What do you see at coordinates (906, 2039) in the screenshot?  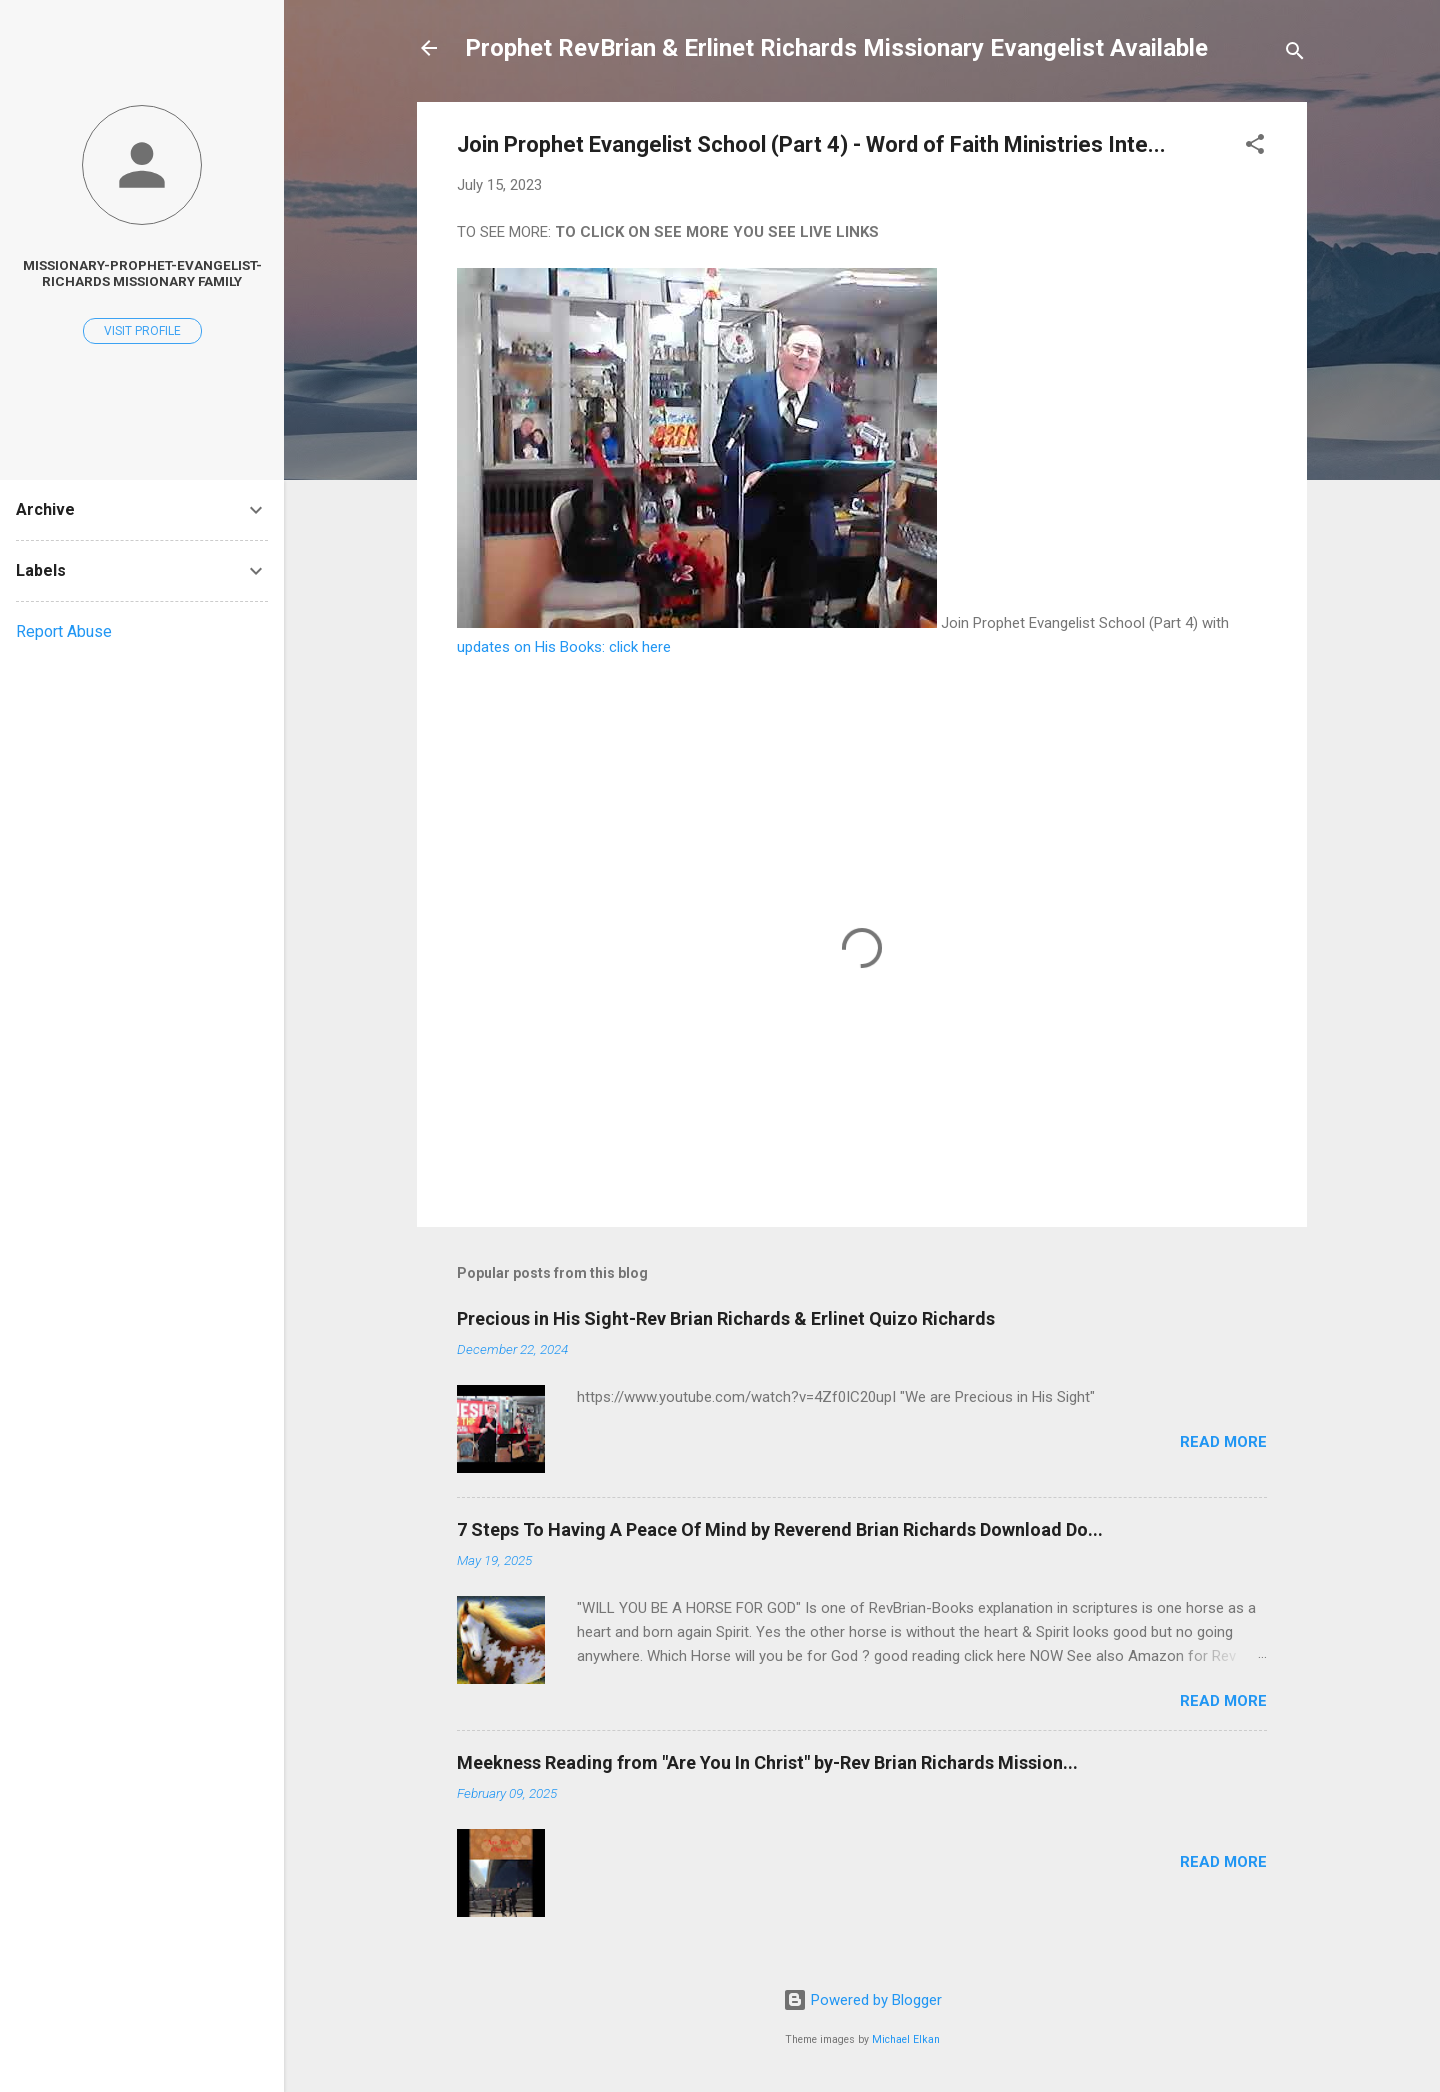 I see `Michael Elkan` at bounding box center [906, 2039].